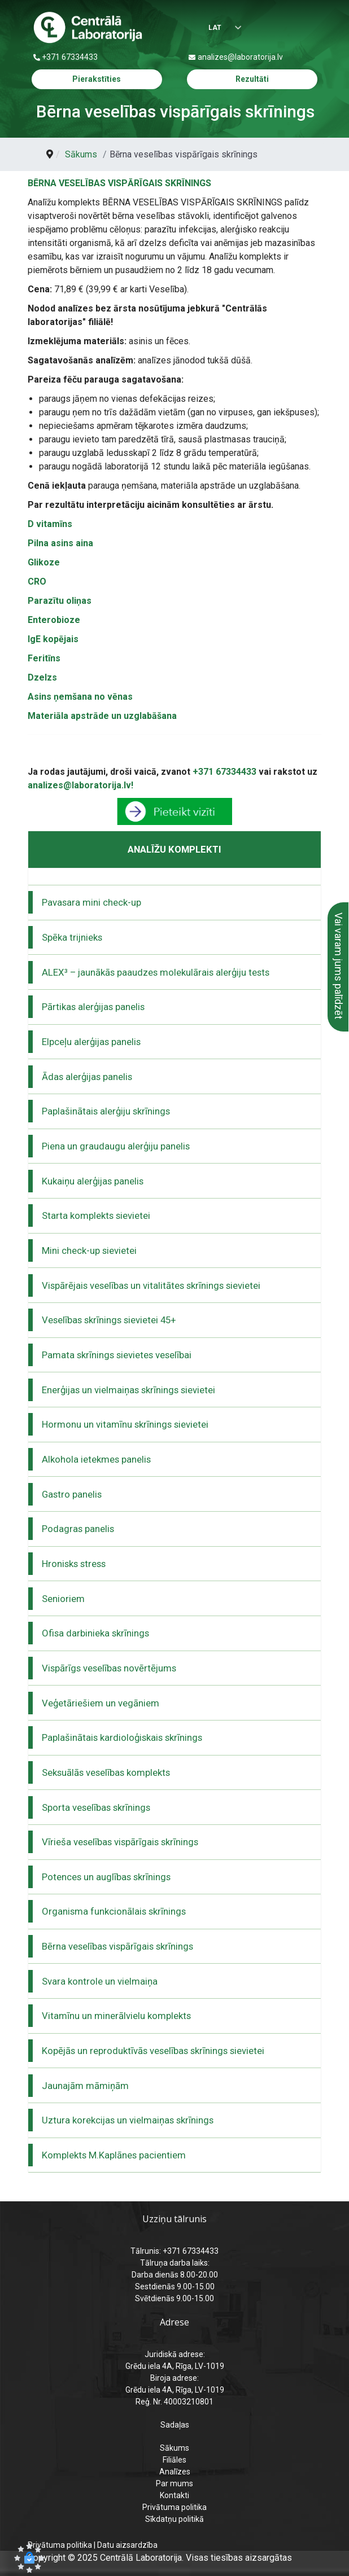 The height and width of the screenshot is (2576, 349). Describe the element at coordinates (219, 28) in the screenshot. I see `[Izvēlēties valodu]` at that location.